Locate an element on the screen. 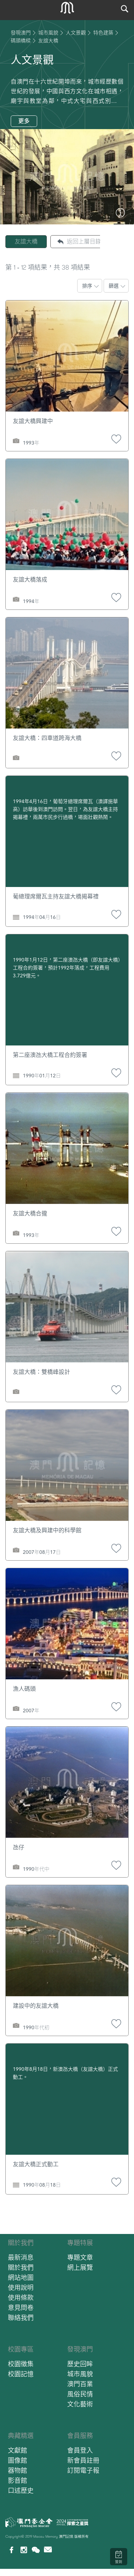 This screenshot has height=2576, width=134. 文化藝術 is located at coordinates (80, 2404).